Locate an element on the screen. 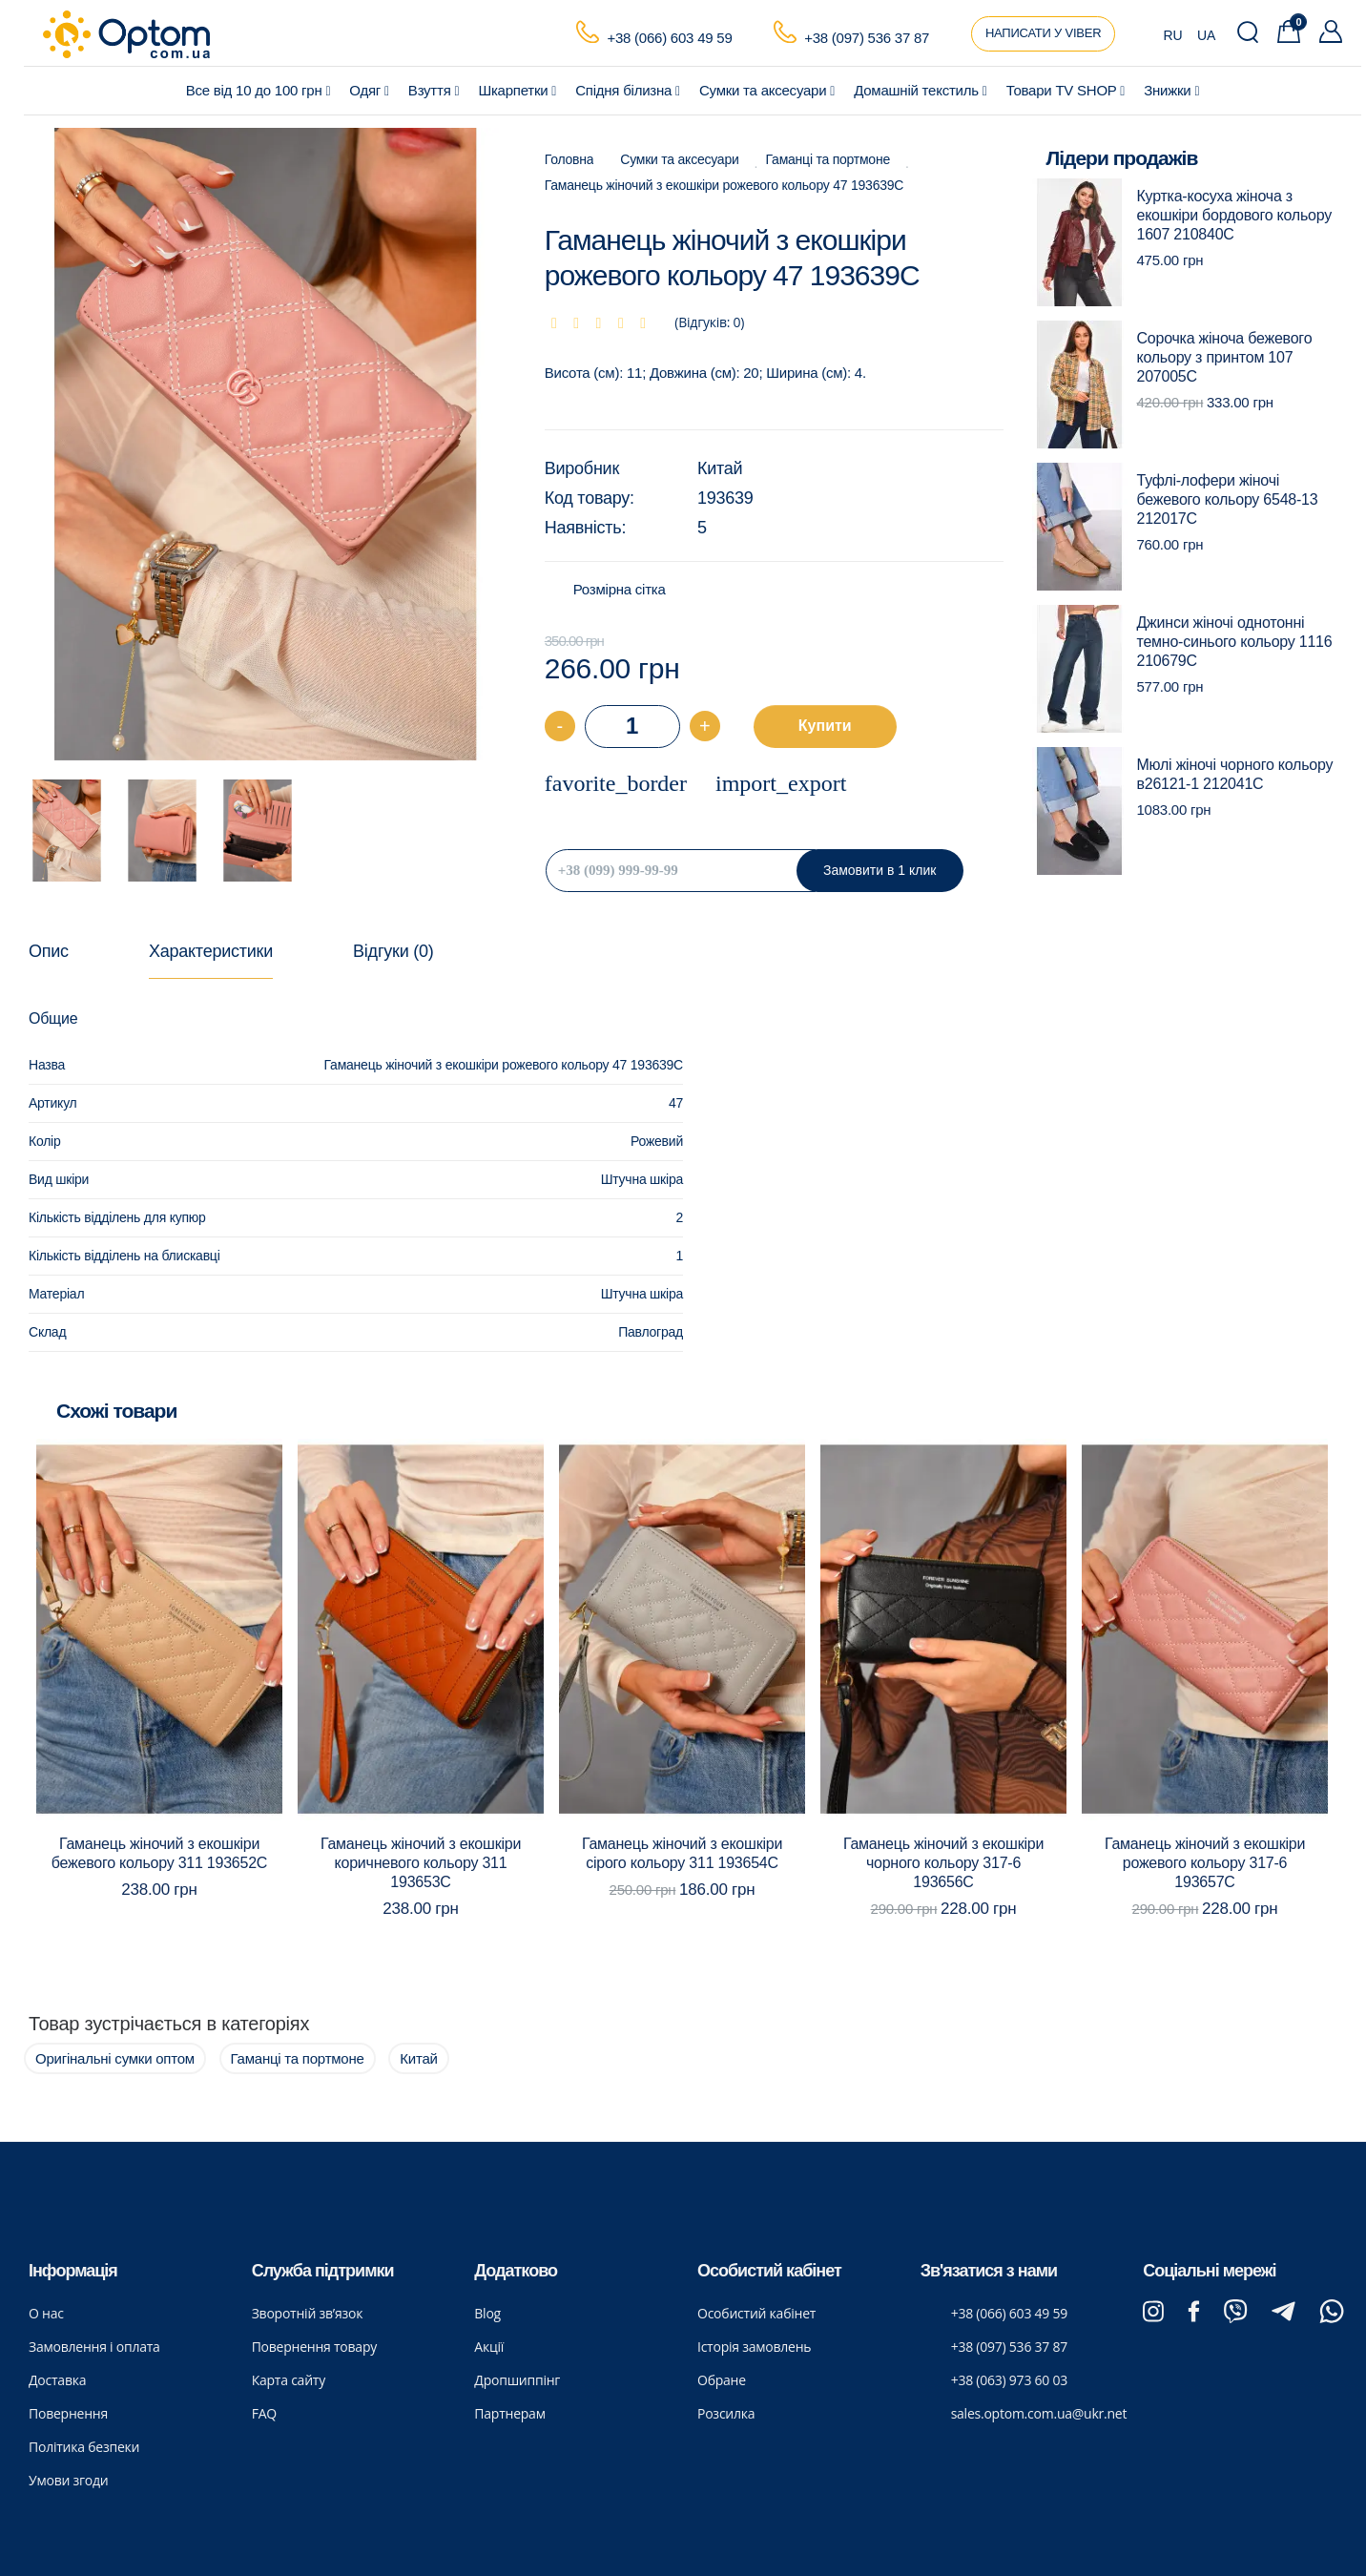 The image size is (1366, 2576). Куртка-косуха жіноча з екошкіри бордового кольору 1607 210840C is located at coordinates (1234, 215).